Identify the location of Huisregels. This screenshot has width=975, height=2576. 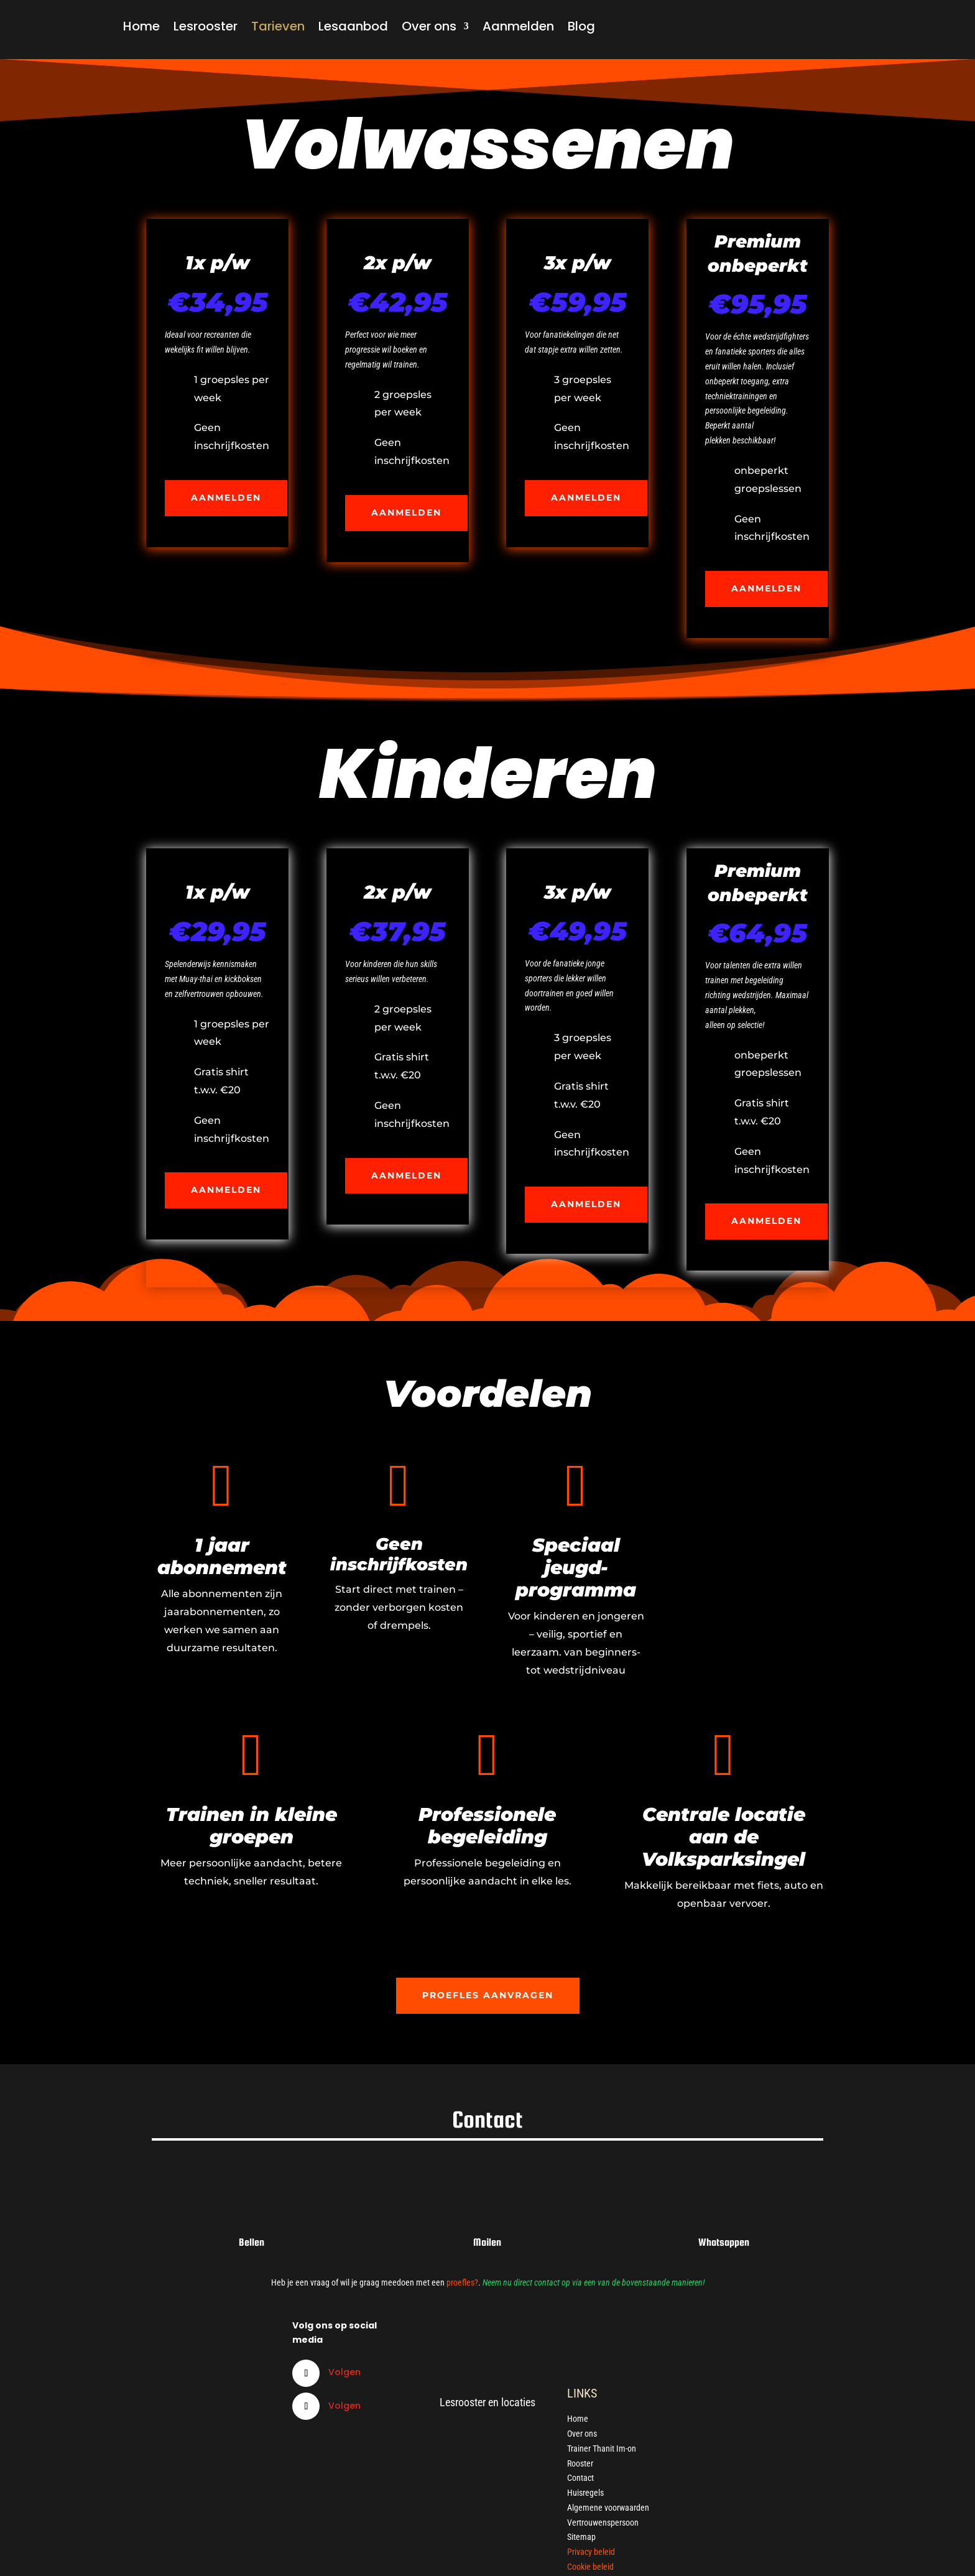
(585, 2493).